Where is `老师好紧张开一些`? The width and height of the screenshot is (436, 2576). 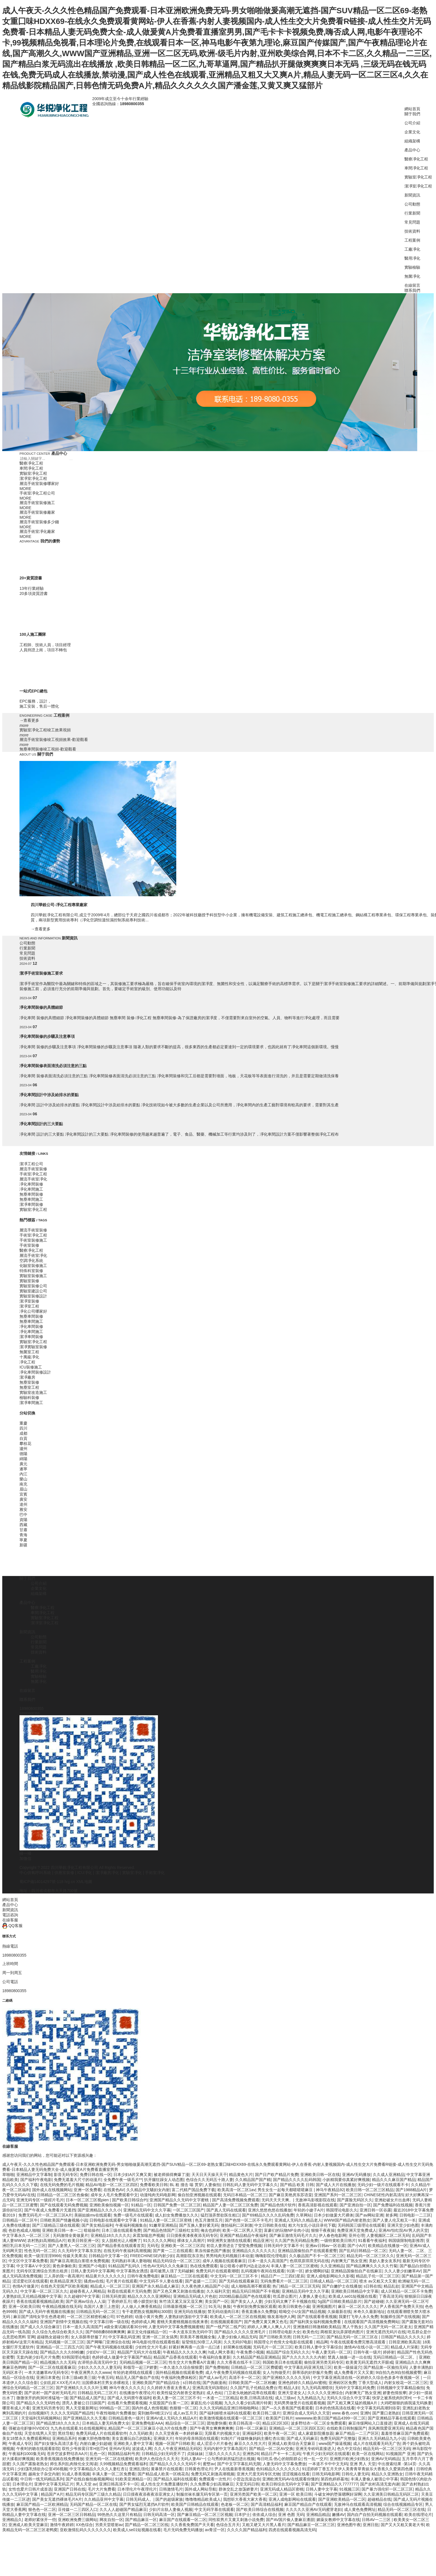 老师好紧张开一些 is located at coordinates (40, 2519).